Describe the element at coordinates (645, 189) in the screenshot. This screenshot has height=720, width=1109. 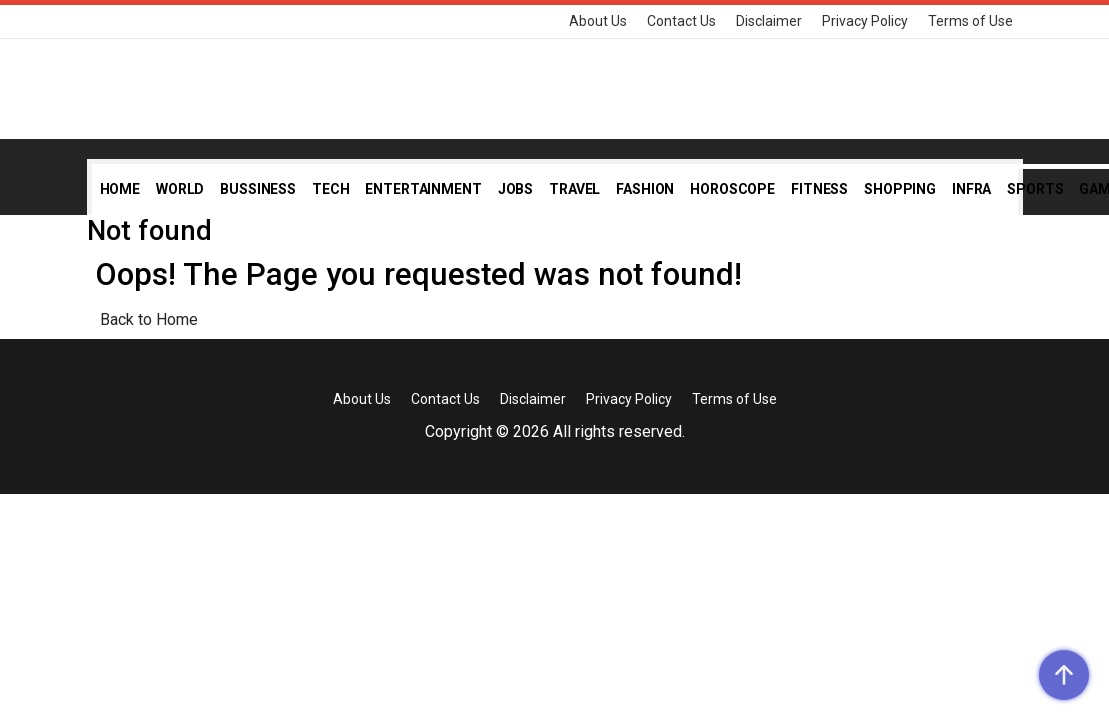
I see `Fashion` at that location.